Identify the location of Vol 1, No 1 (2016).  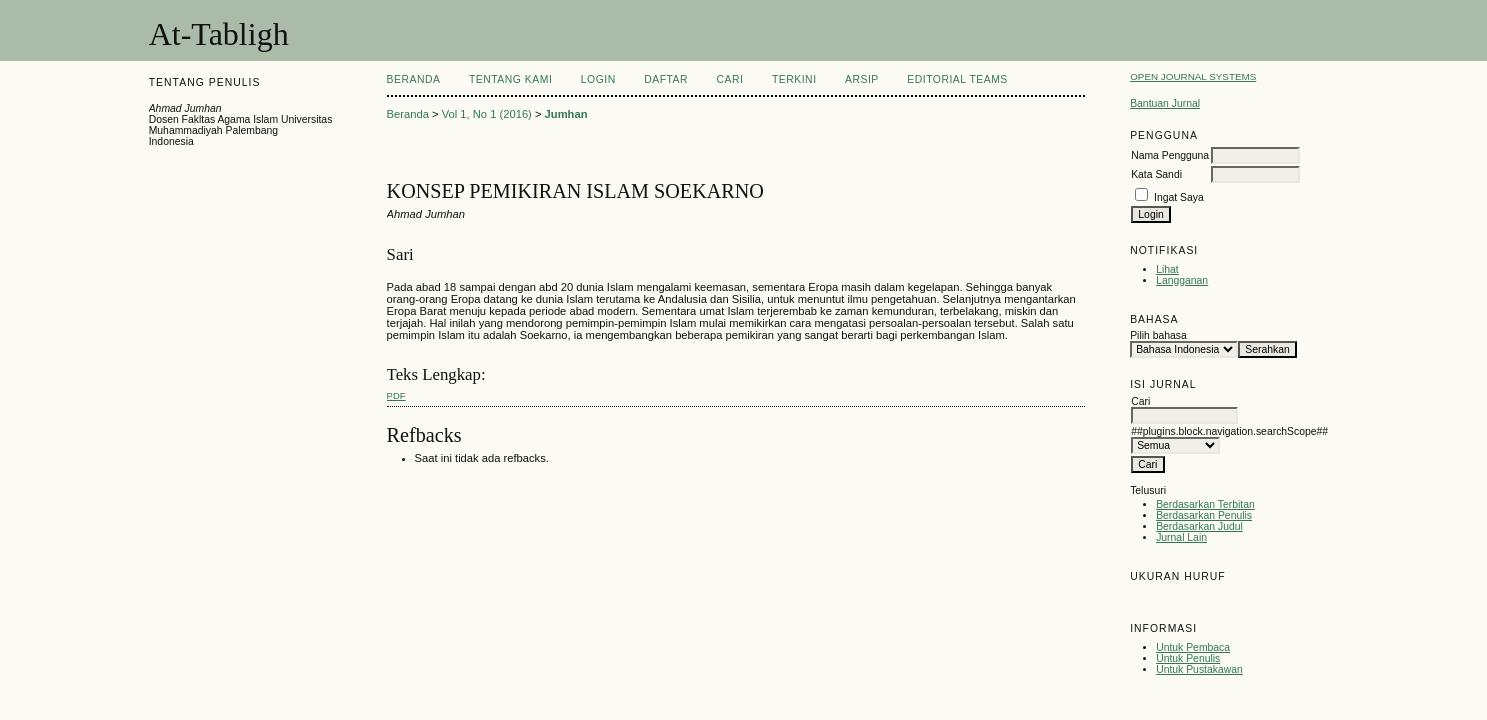
(487, 114).